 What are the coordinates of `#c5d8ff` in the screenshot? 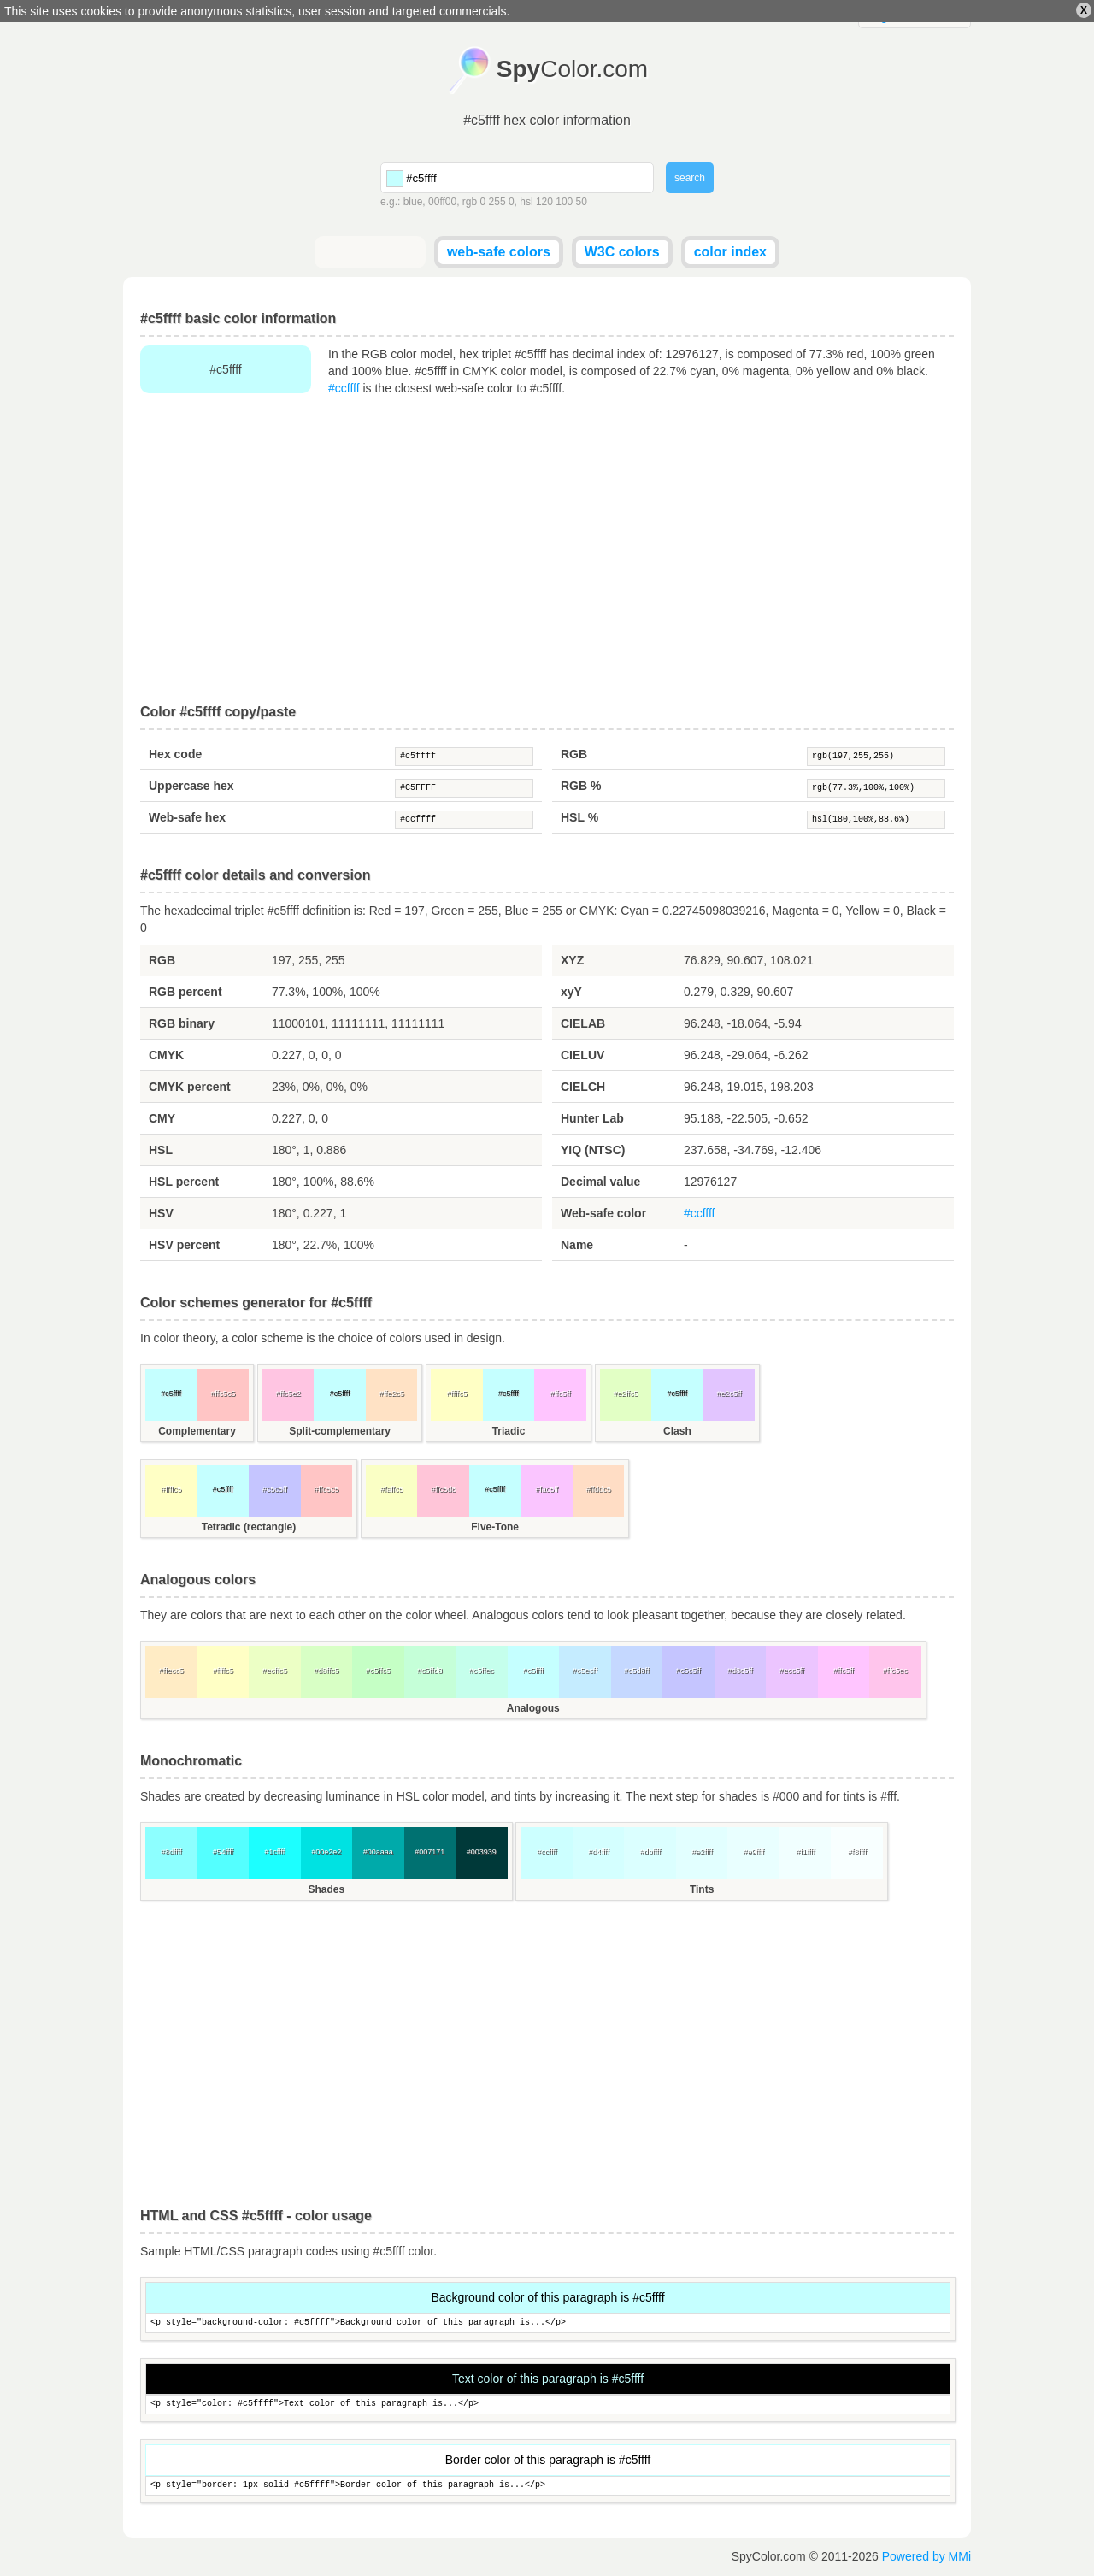 It's located at (636, 1670).